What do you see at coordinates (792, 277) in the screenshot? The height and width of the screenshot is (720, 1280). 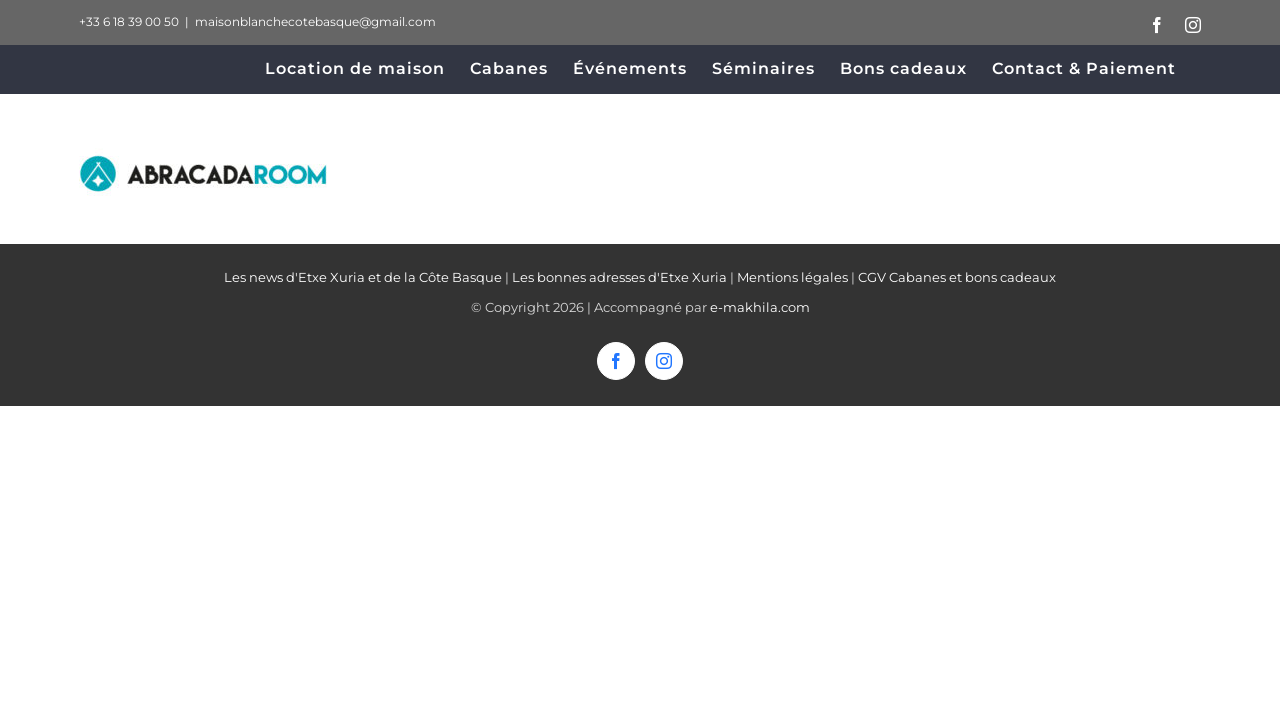 I see `Mentions légales` at bounding box center [792, 277].